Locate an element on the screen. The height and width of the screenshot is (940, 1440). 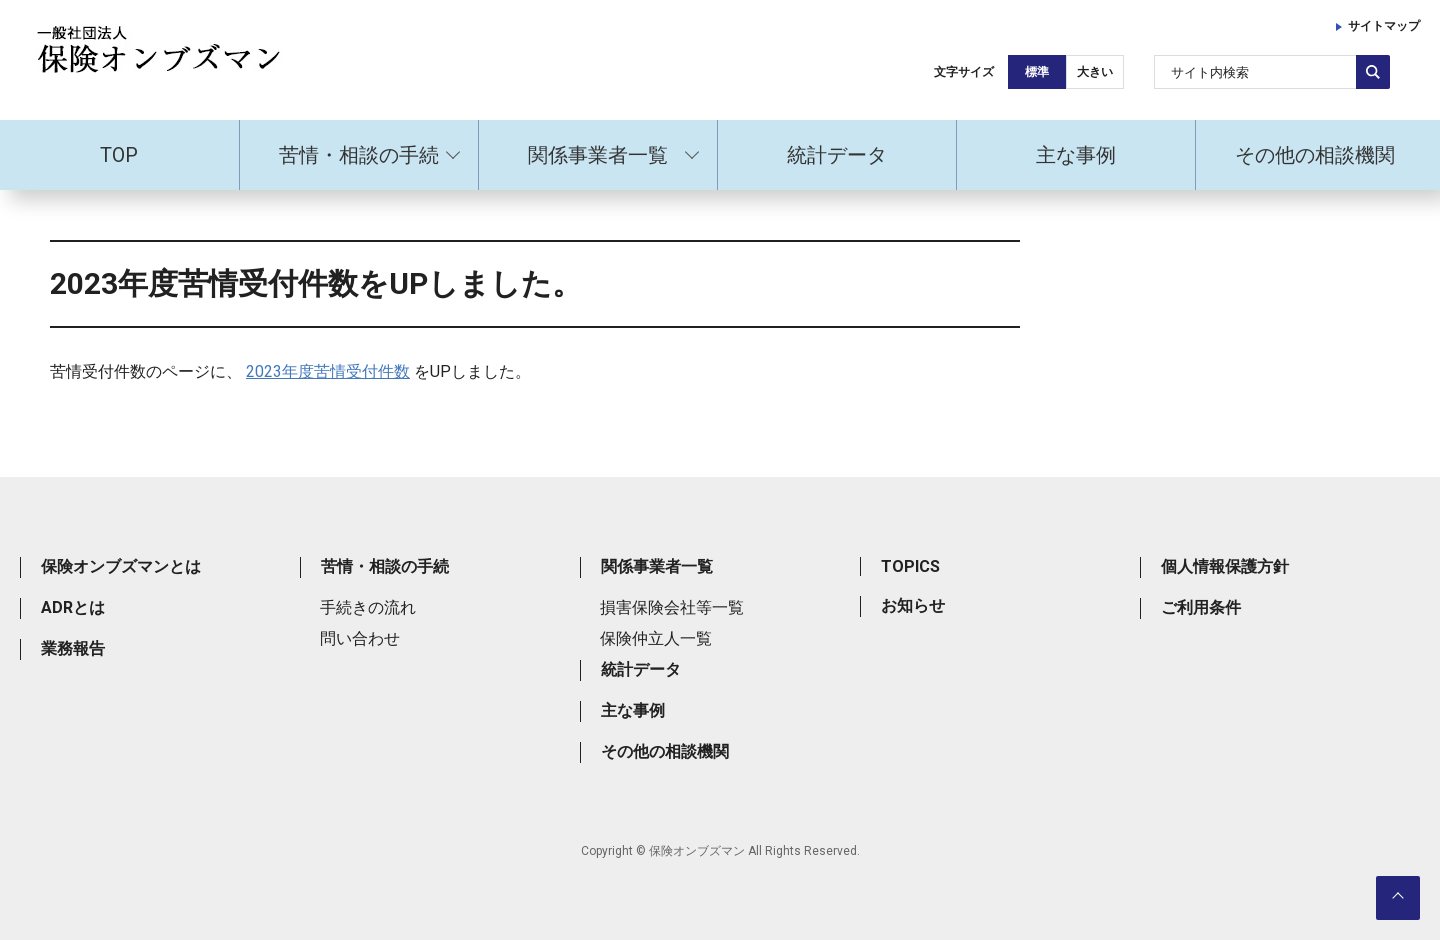
業務報告 is located at coordinates (73, 648).